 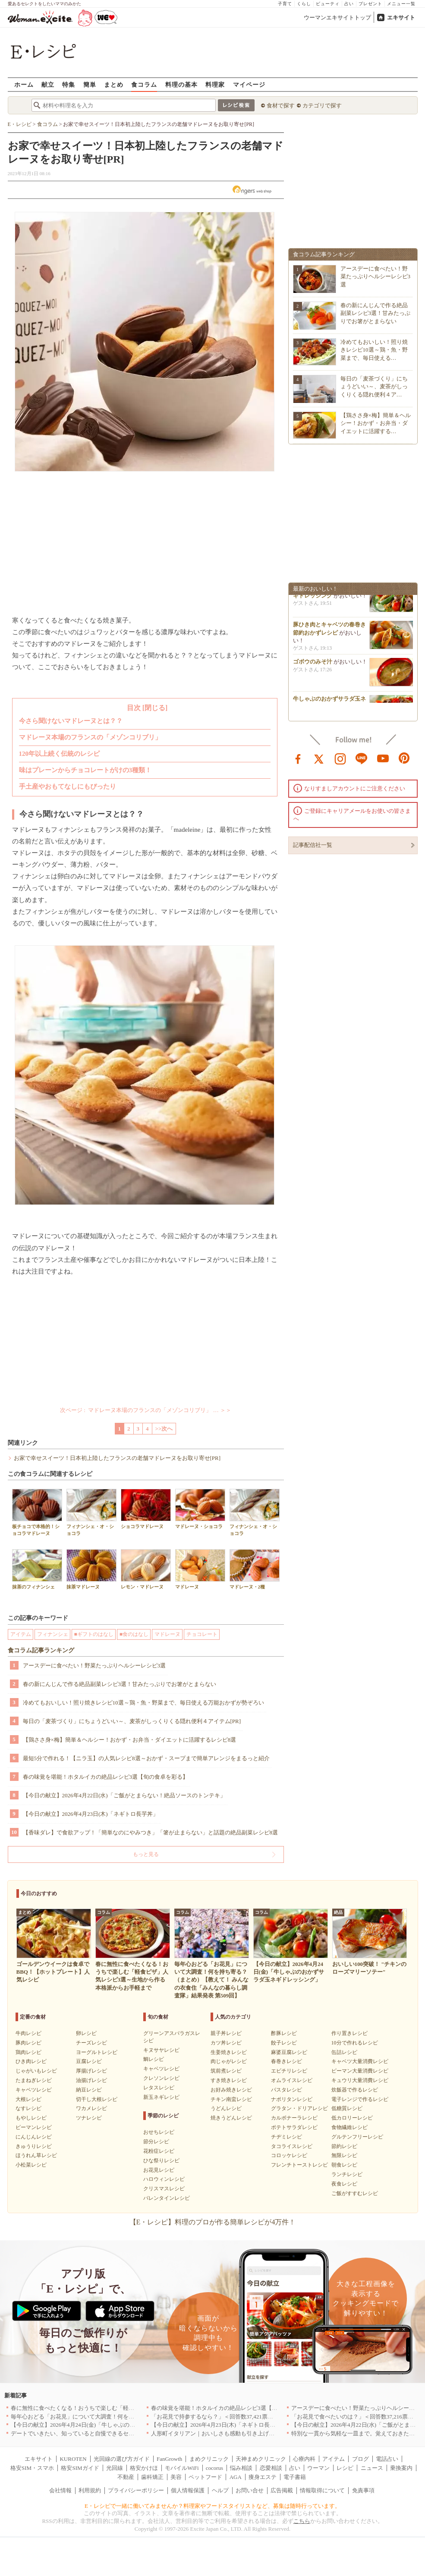 What do you see at coordinates (96, 2052) in the screenshot?
I see `ヨーグルトレシピ` at bounding box center [96, 2052].